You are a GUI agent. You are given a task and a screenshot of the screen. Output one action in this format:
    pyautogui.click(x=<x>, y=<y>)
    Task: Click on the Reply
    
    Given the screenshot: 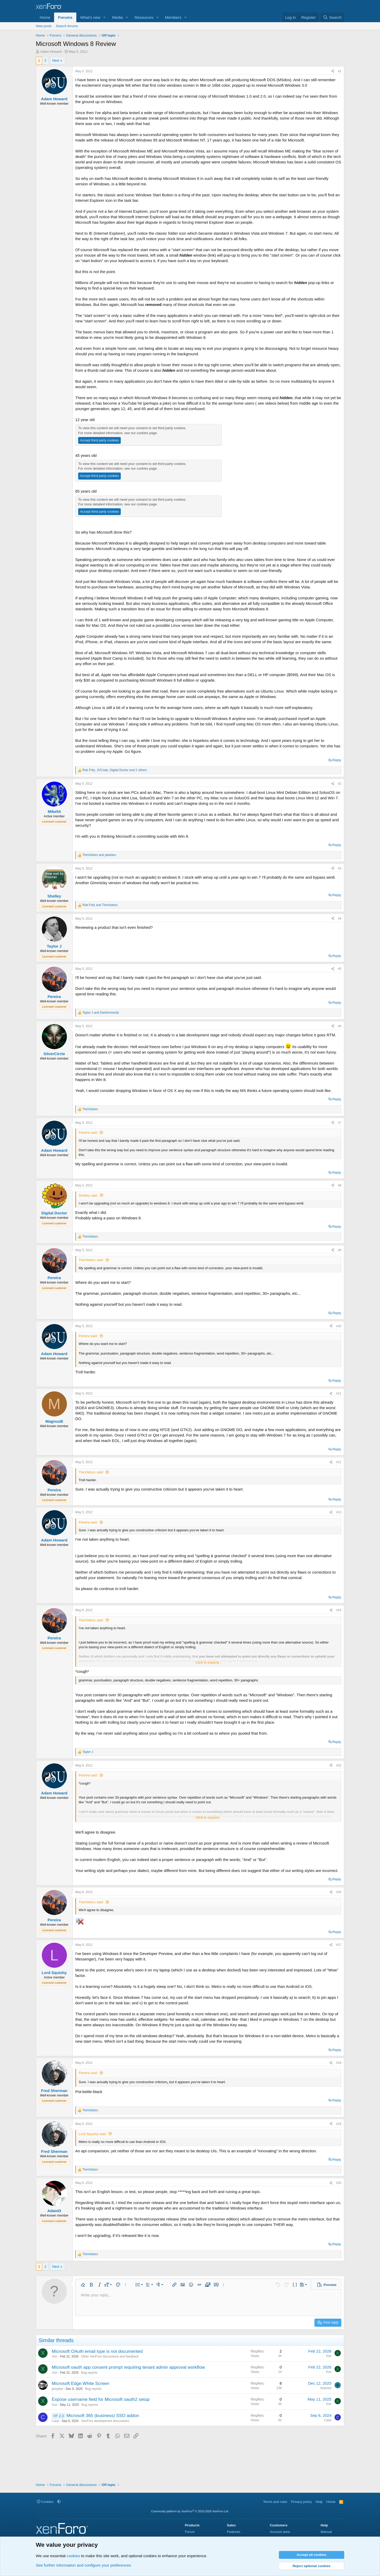 What is the action you would take?
    pyautogui.click(x=336, y=760)
    